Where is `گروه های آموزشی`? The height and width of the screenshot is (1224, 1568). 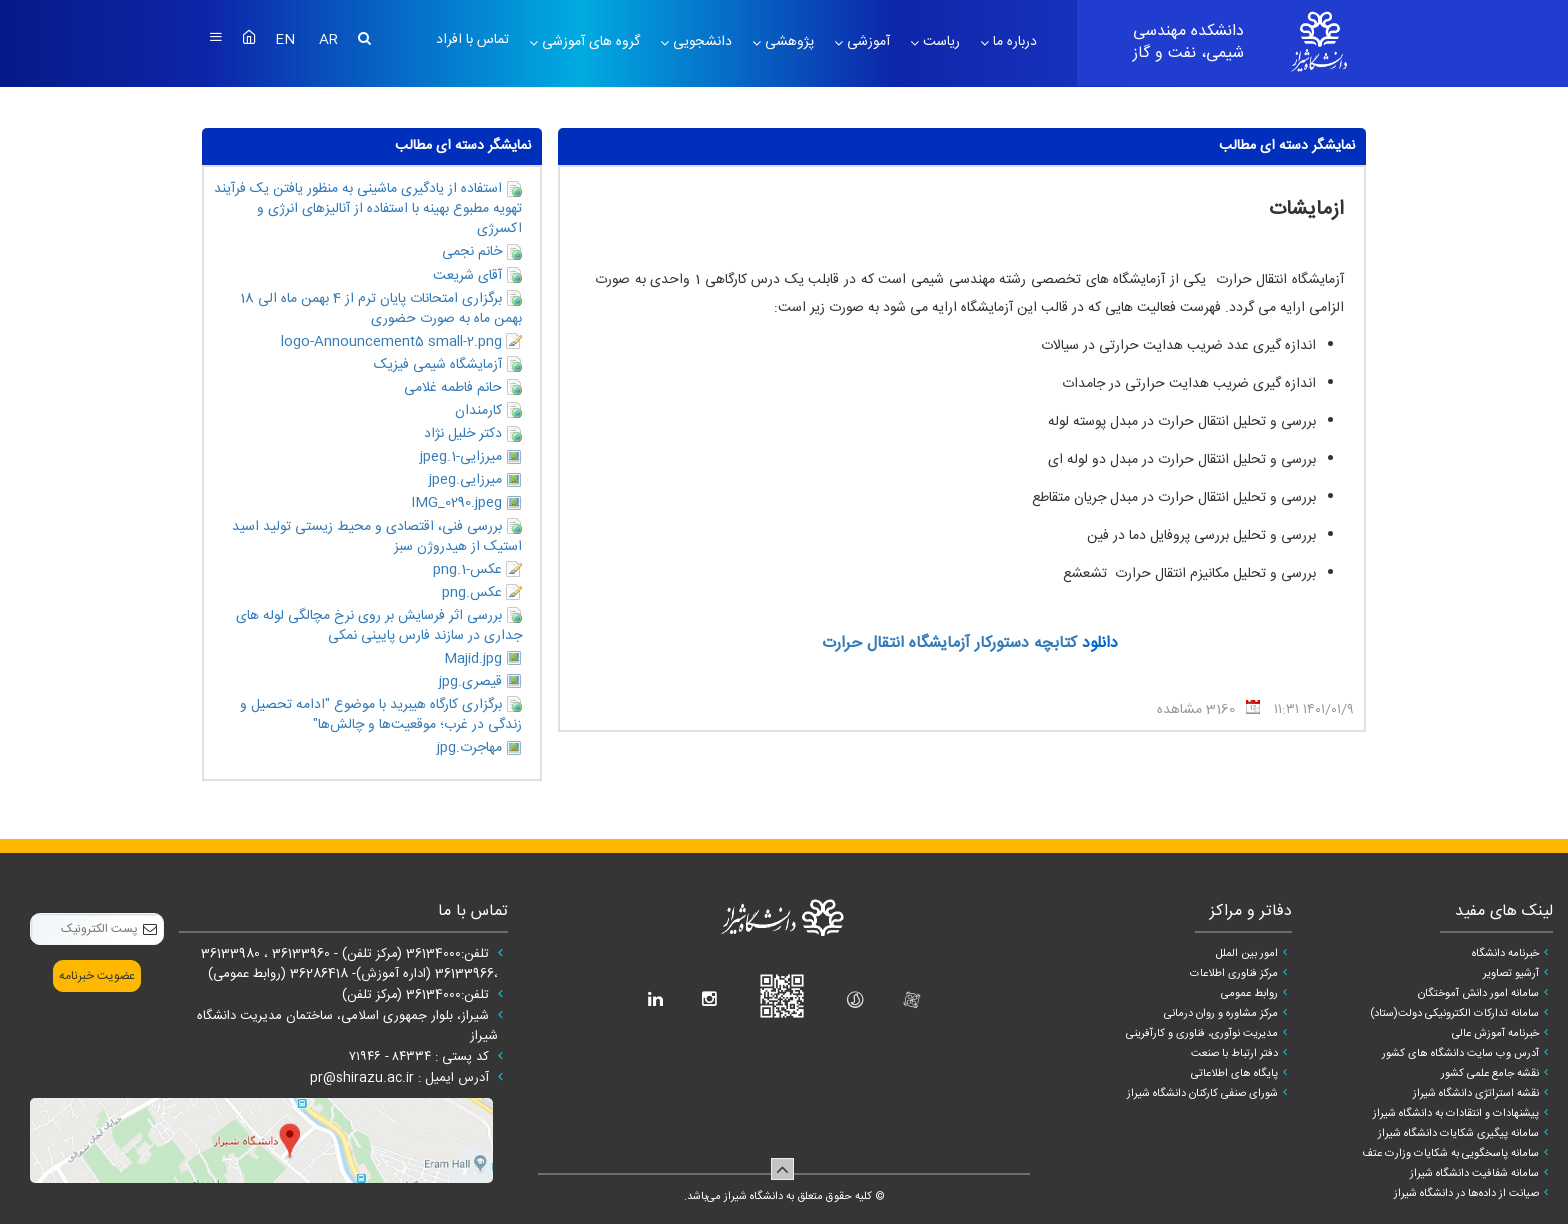 گروه های آموزشی is located at coordinates (589, 42).